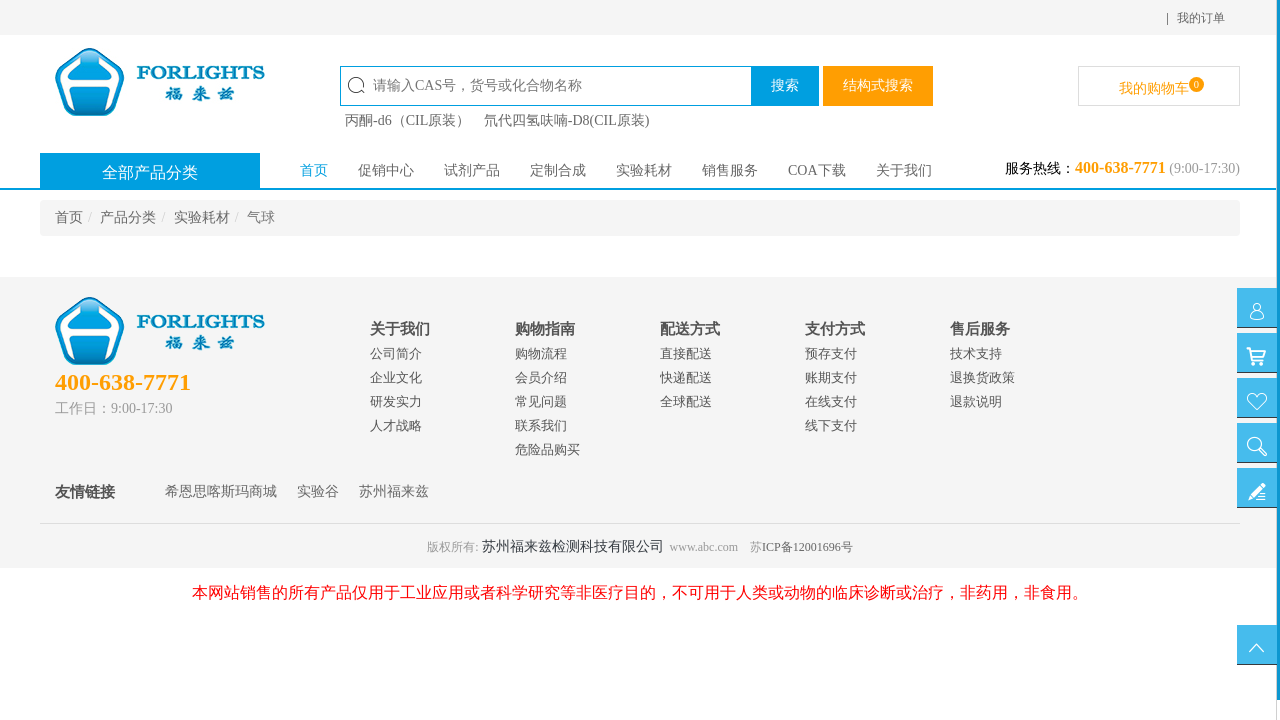 The image size is (1280, 720). What do you see at coordinates (686, 353) in the screenshot?
I see `直接配送` at bounding box center [686, 353].